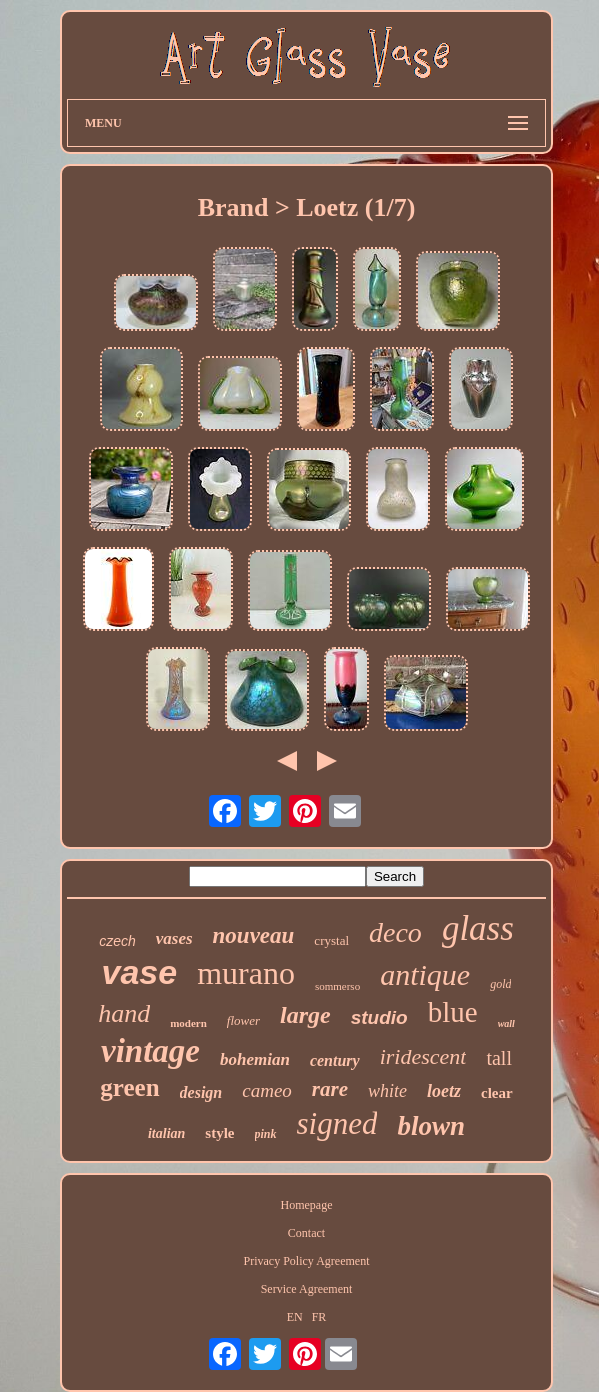 The height and width of the screenshot is (1392, 599). What do you see at coordinates (307, 1261) in the screenshot?
I see `Privacy Policy Agreement` at bounding box center [307, 1261].